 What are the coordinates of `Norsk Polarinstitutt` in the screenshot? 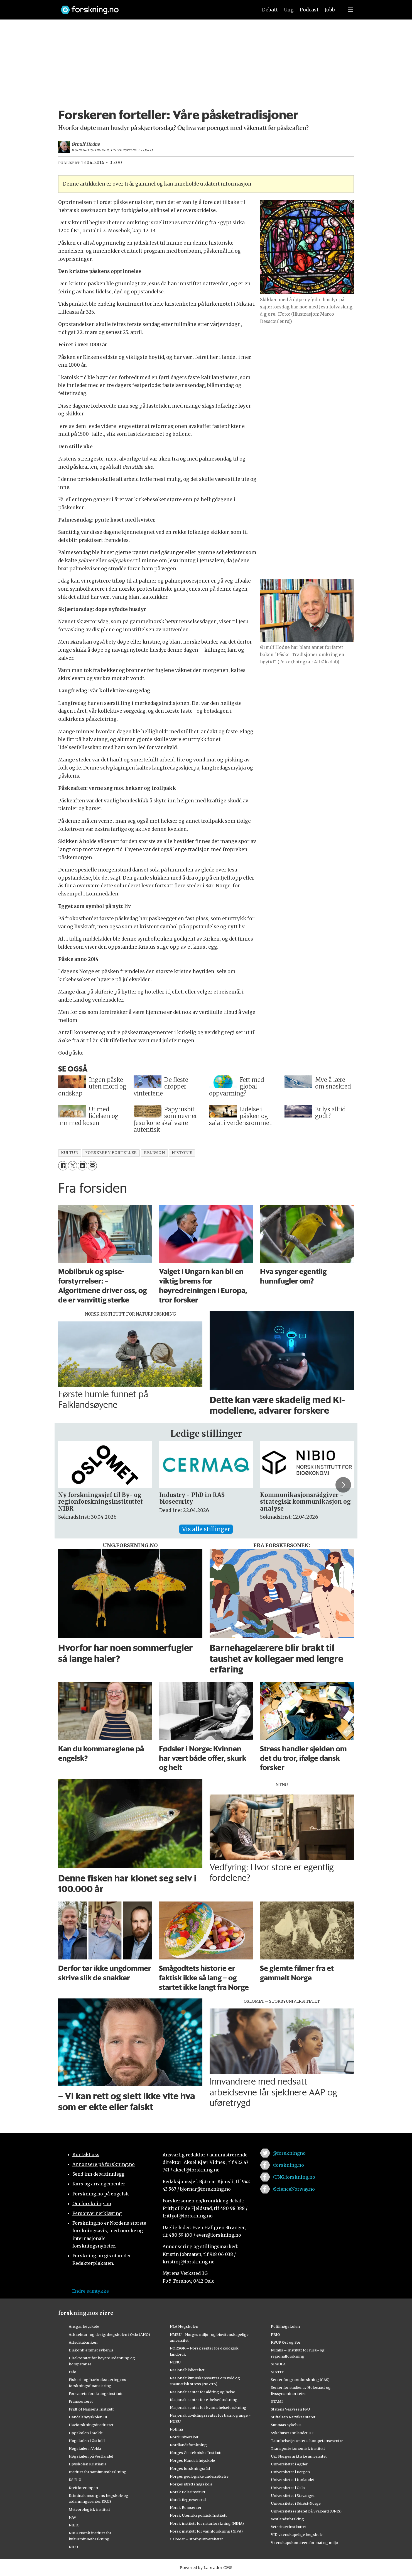 It's located at (187, 2492).